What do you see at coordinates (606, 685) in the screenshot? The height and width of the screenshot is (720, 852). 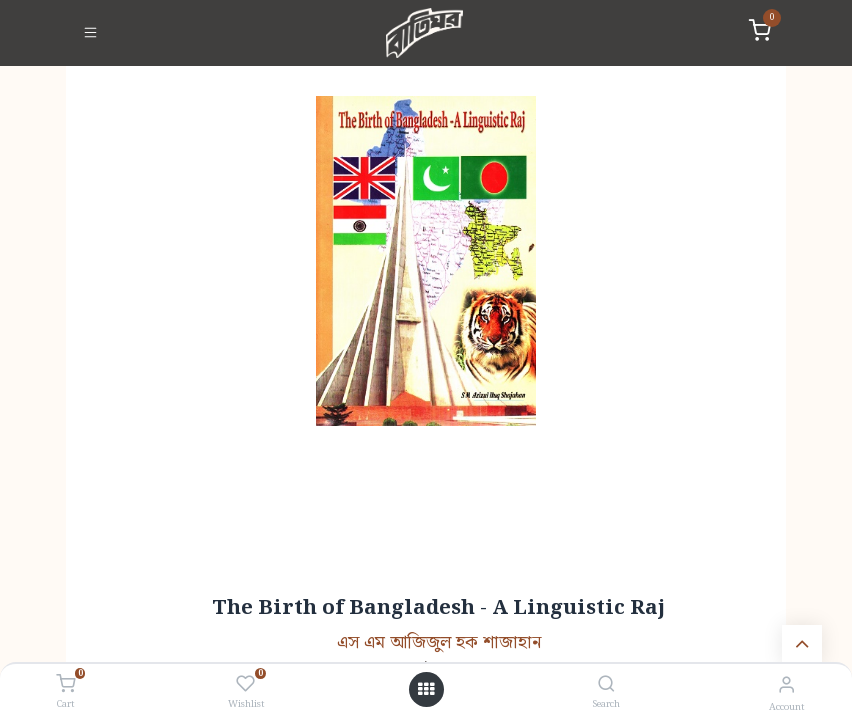 I see `[Search]` at bounding box center [606, 685].